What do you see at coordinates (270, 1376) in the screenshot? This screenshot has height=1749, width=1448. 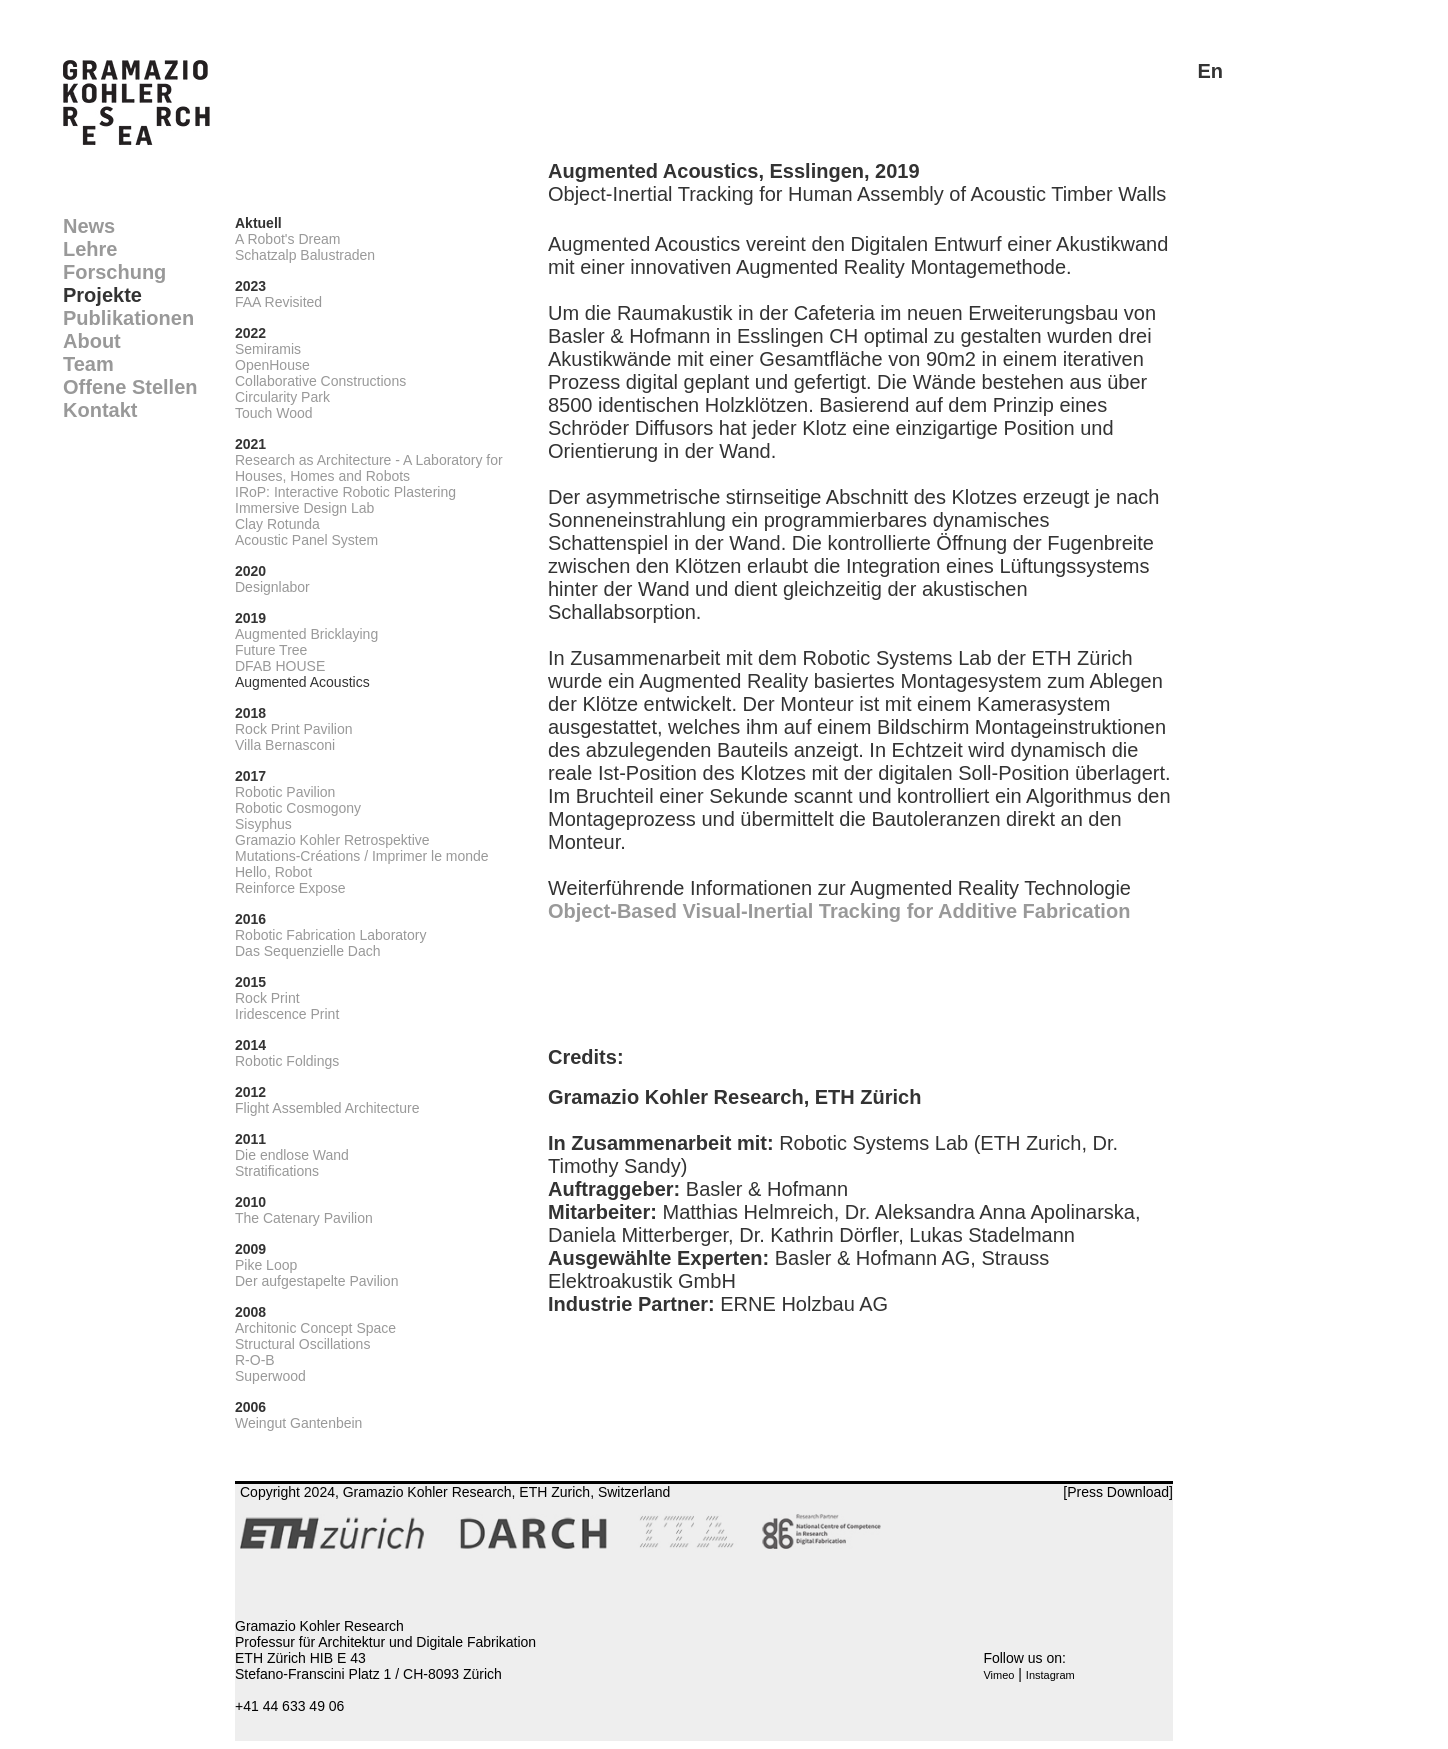 I see `Superwood` at bounding box center [270, 1376].